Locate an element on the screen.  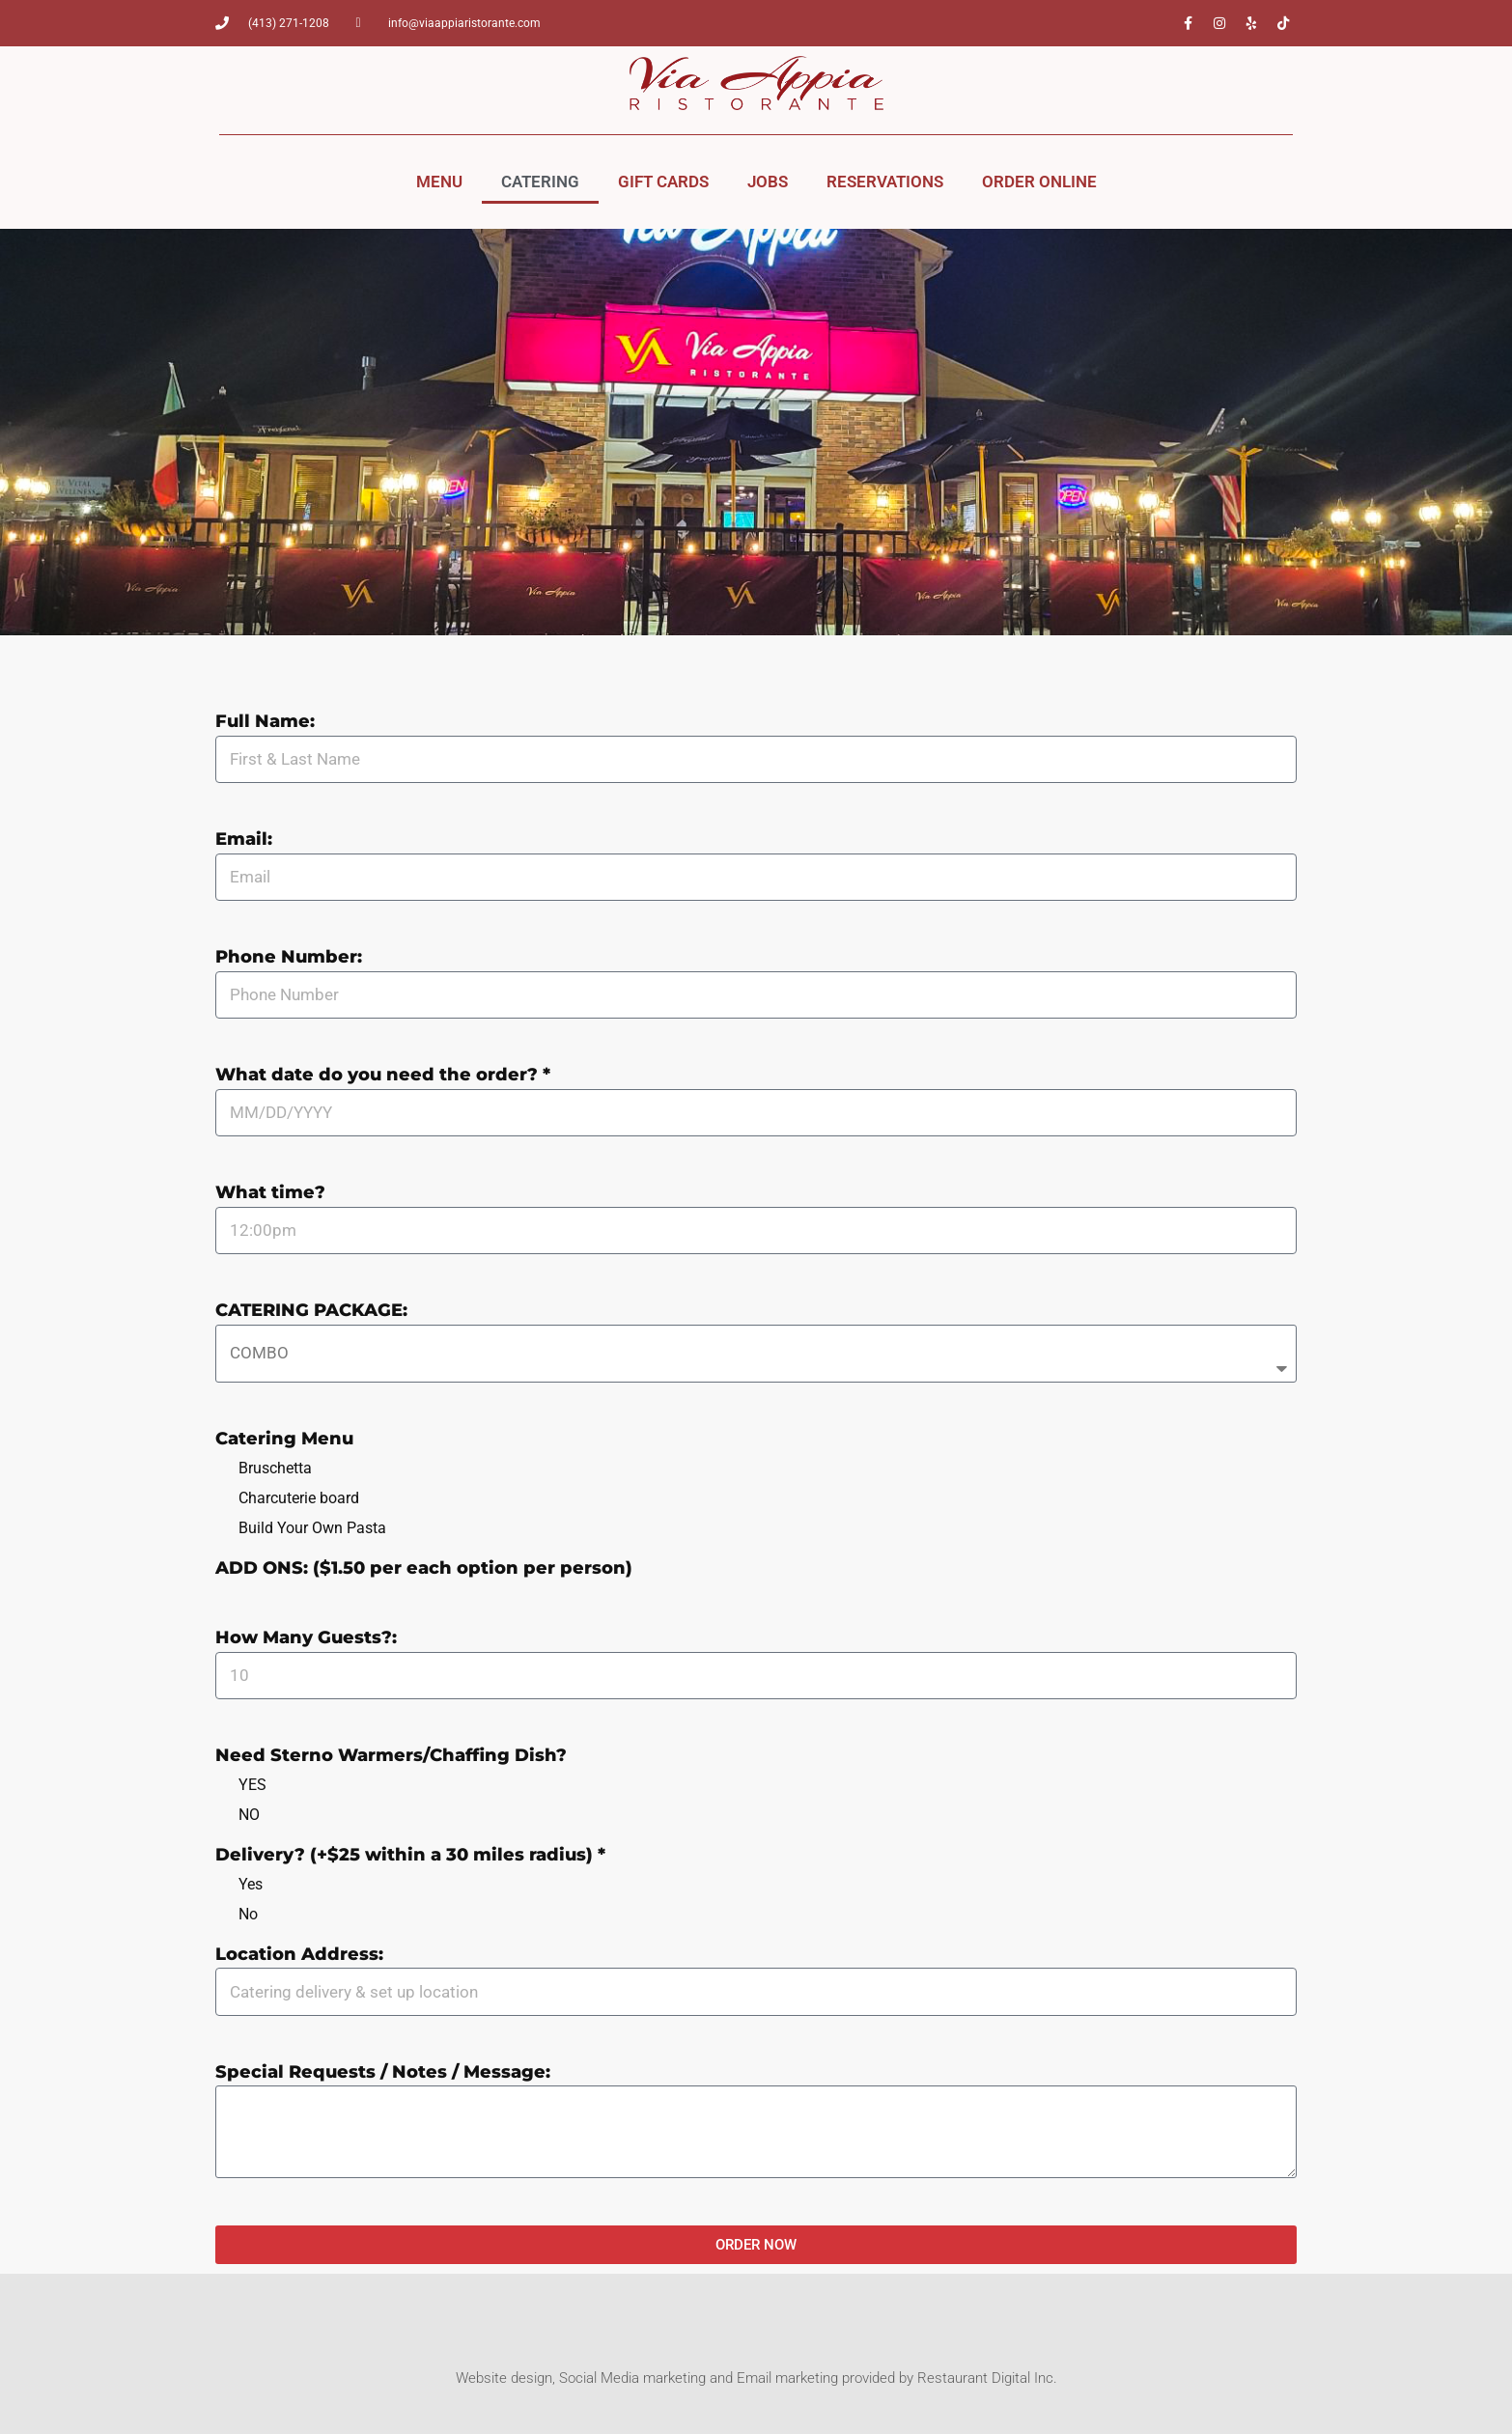
CATERING PACKAGE: is located at coordinates (311, 1311).